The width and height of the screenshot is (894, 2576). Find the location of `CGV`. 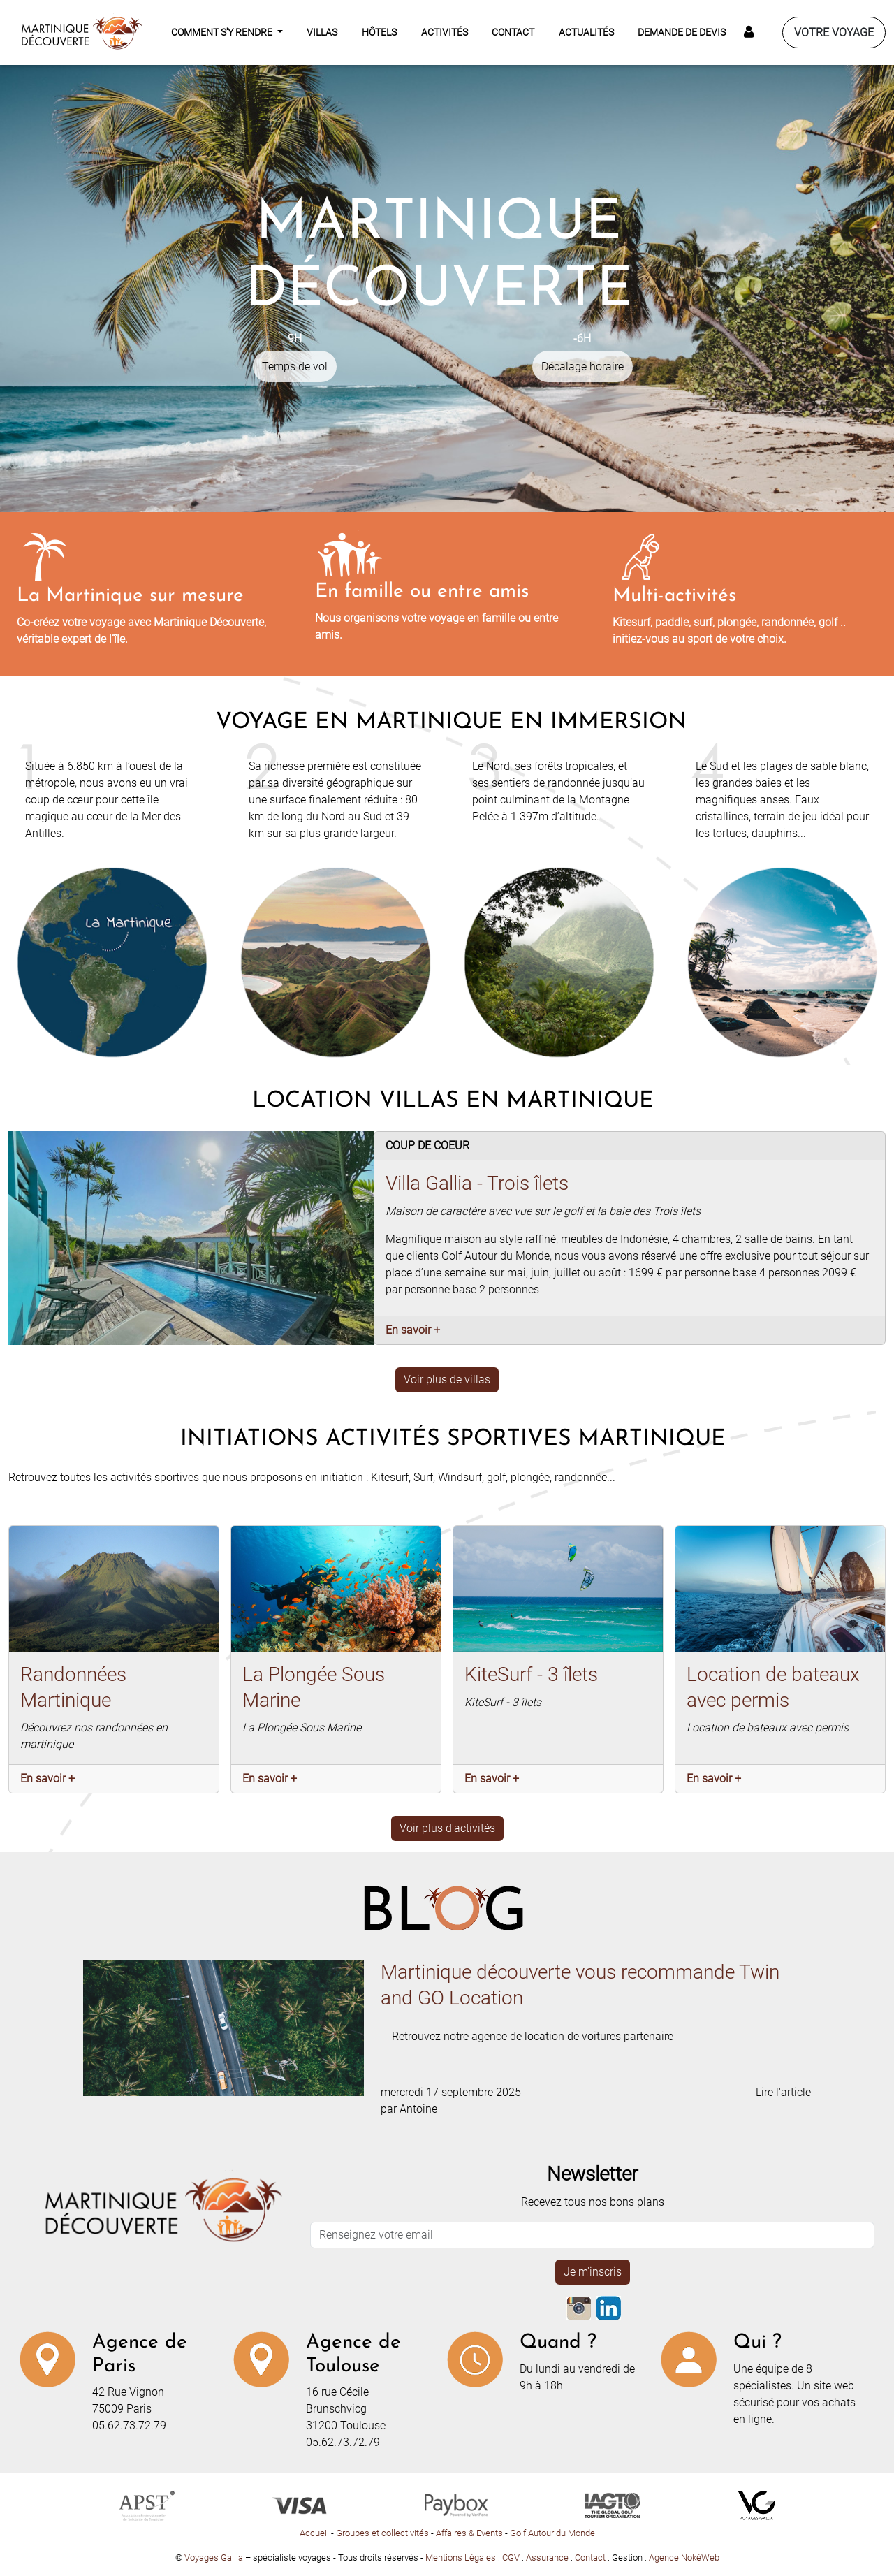

CGV is located at coordinates (512, 2557).